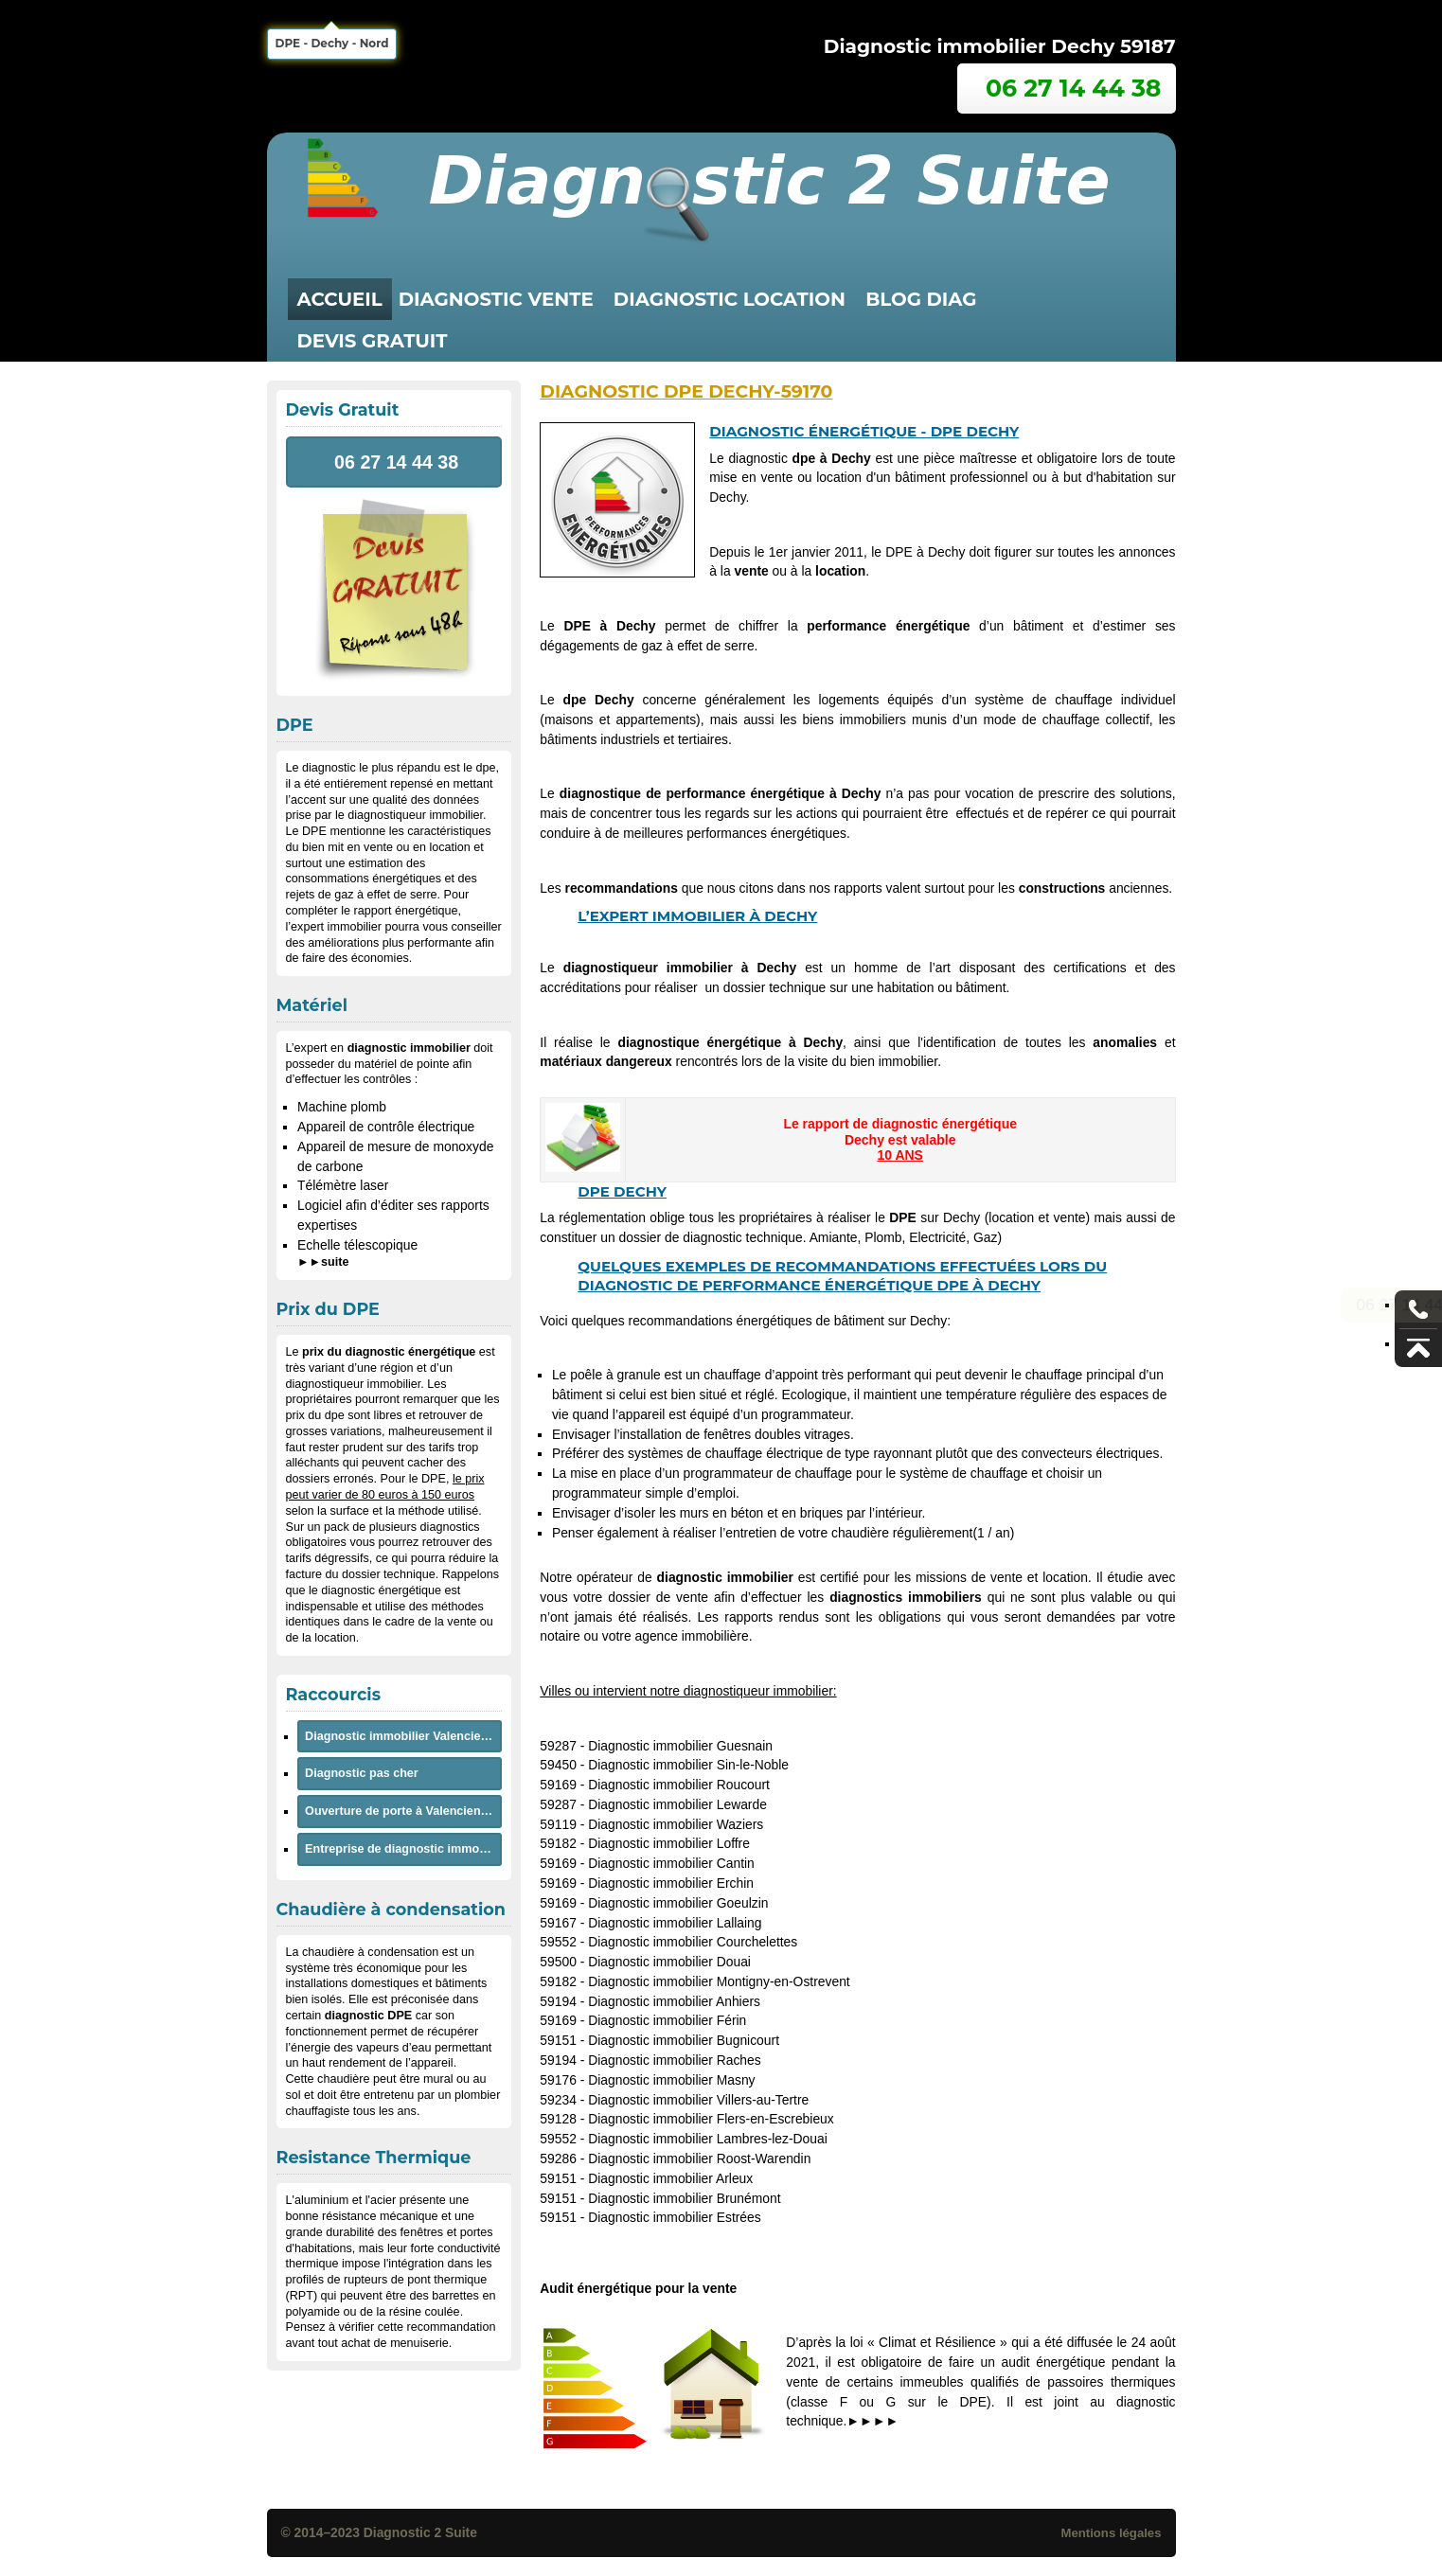 This screenshot has height=2576, width=1442. What do you see at coordinates (674, 2001) in the screenshot?
I see `Diagnostic immobilier Anhiers` at bounding box center [674, 2001].